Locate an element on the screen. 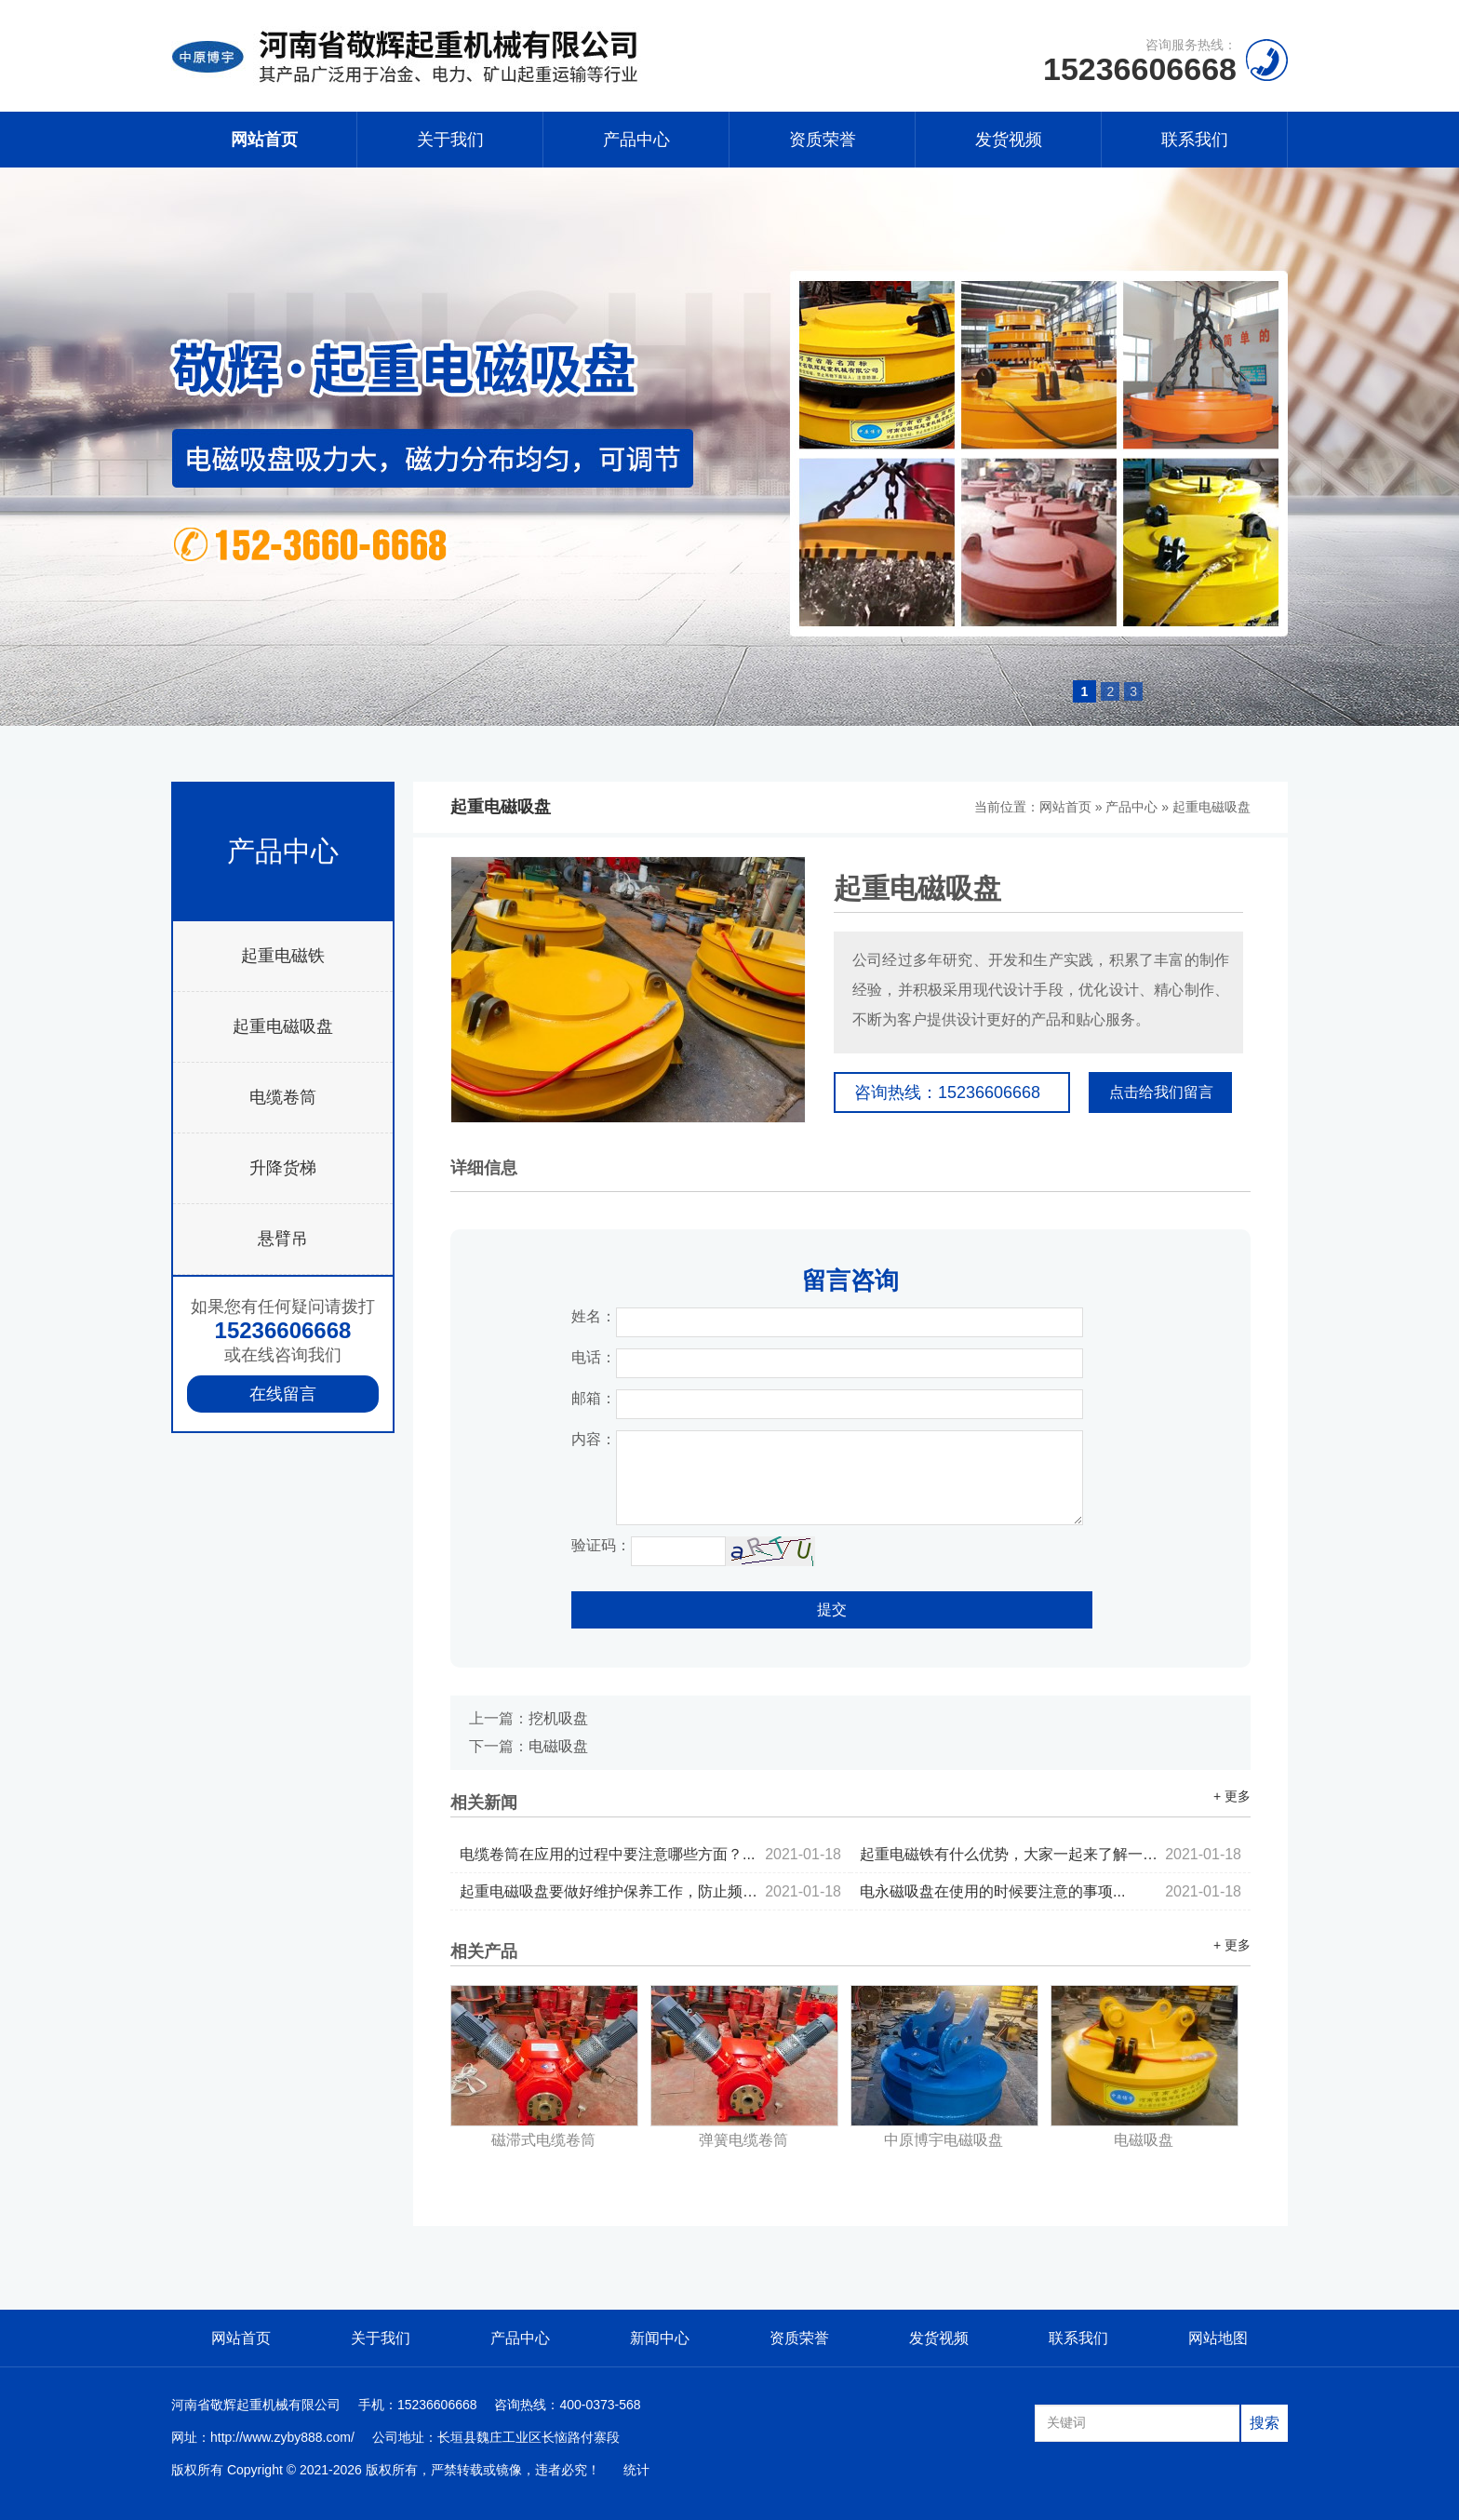 Image resolution: width=1459 pixels, height=2520 pixels. 在线留言 is located at coordinates (282, 1394).